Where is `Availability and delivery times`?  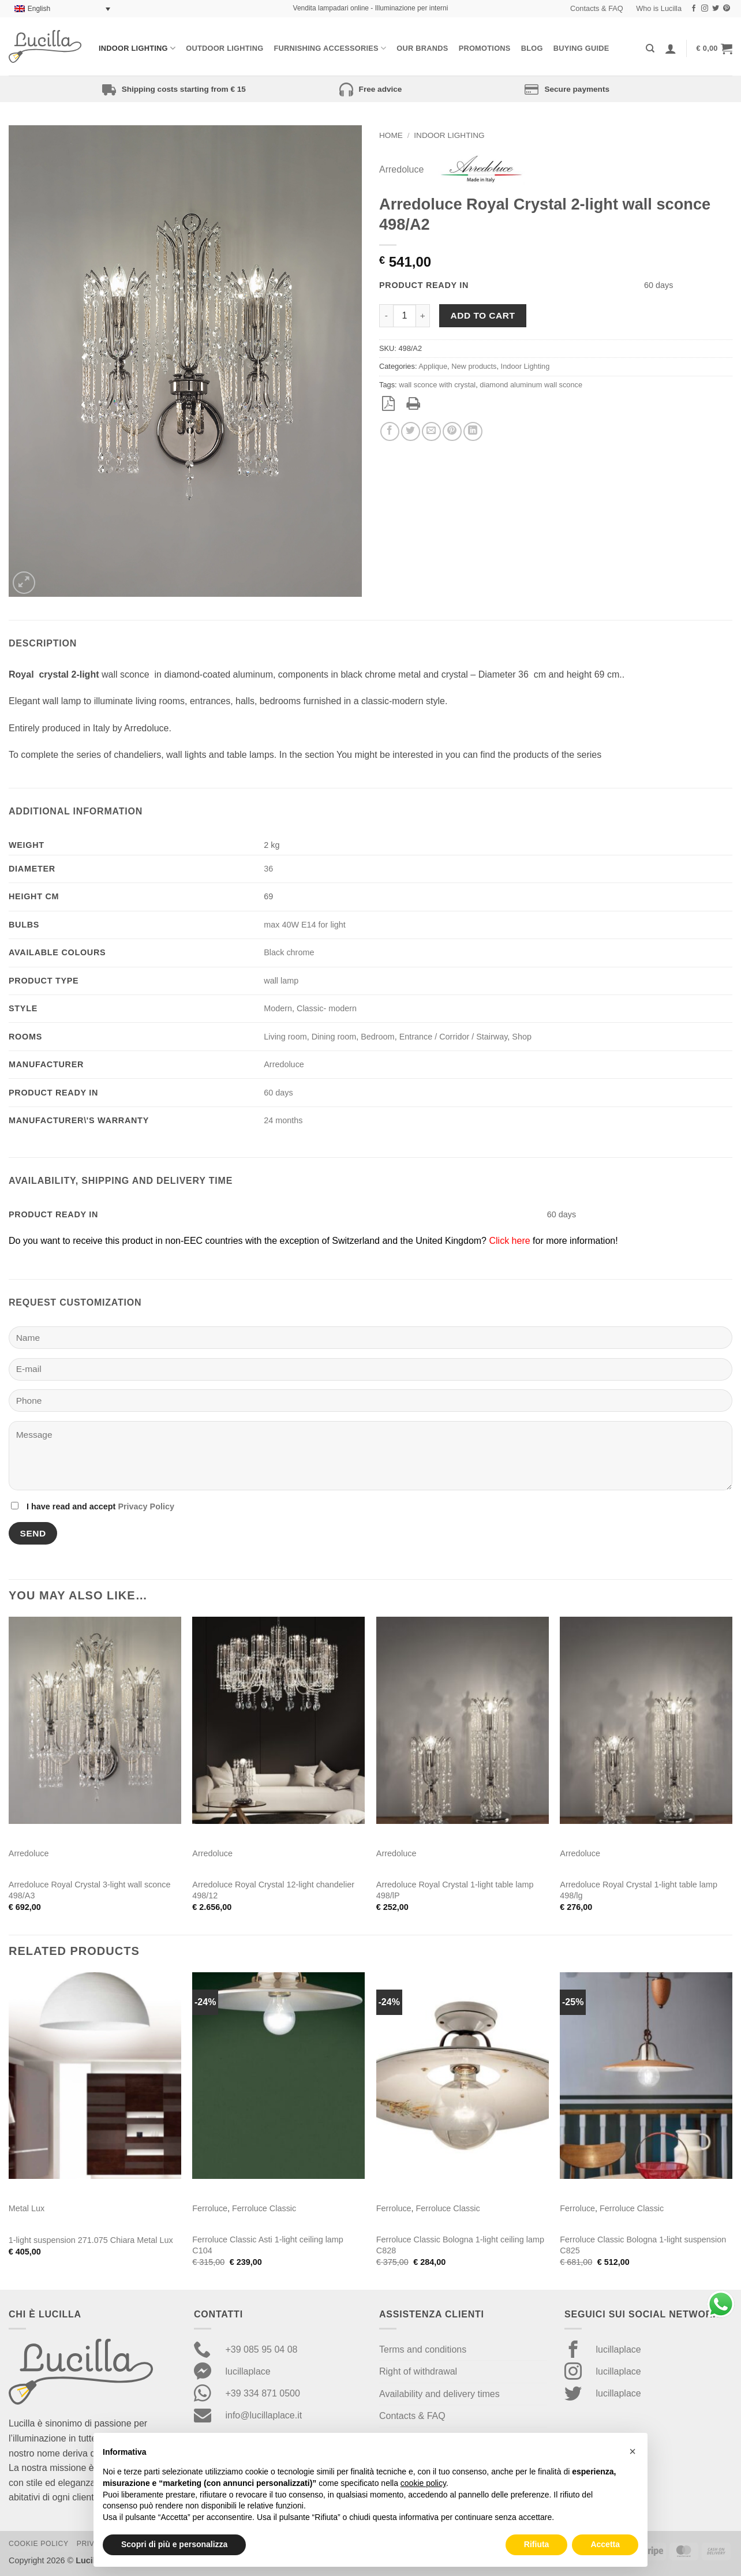
Availability and delivery times is located at coordinates (439, 2394).